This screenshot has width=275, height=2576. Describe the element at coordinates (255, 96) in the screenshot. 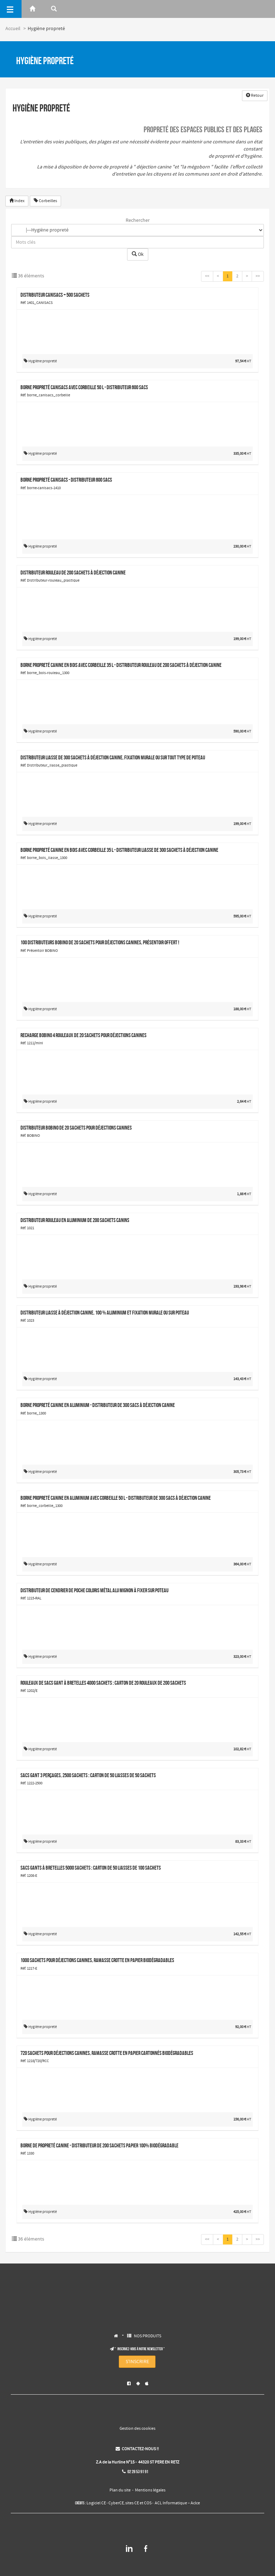

I see `Retour [button]` at that location.